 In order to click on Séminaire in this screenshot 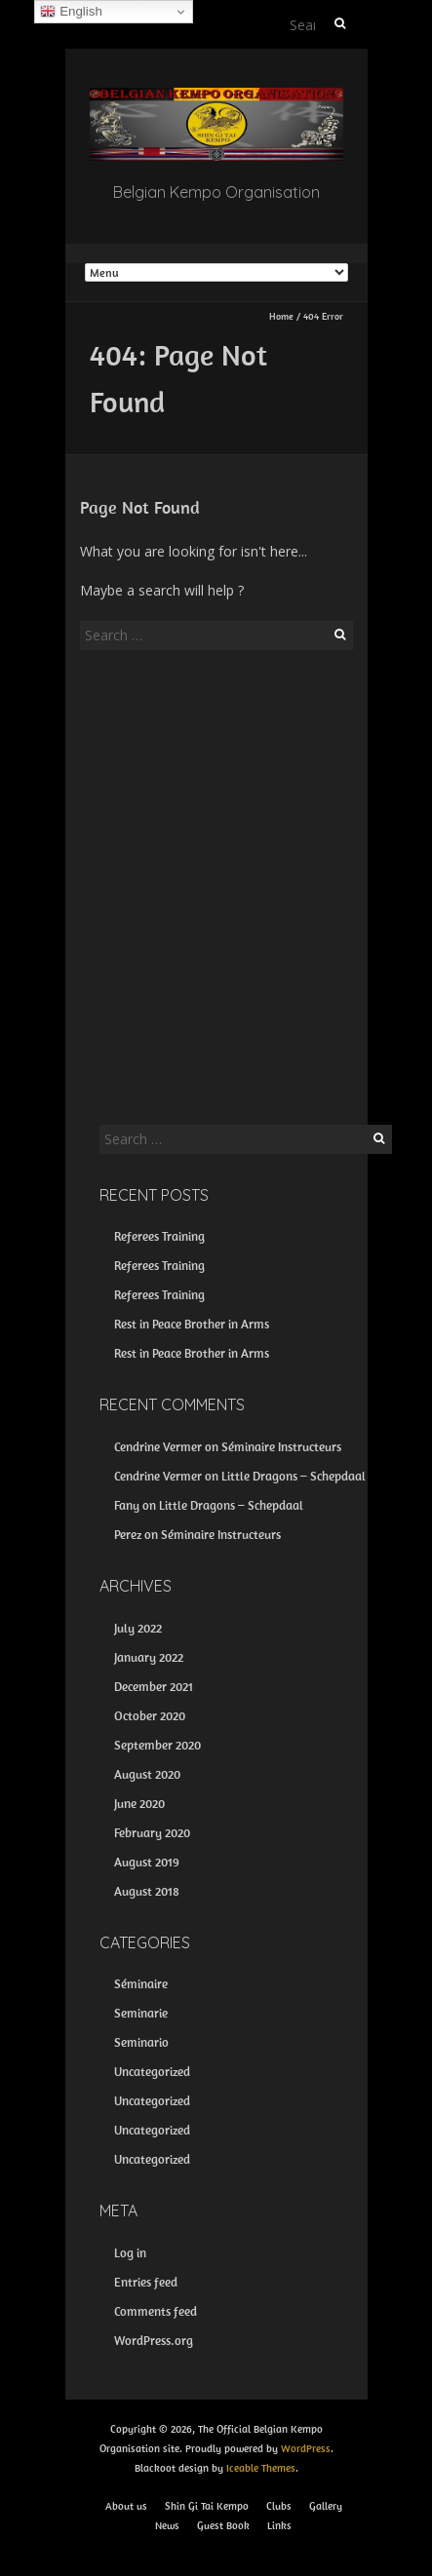, I will do `click(141, 1984)`.